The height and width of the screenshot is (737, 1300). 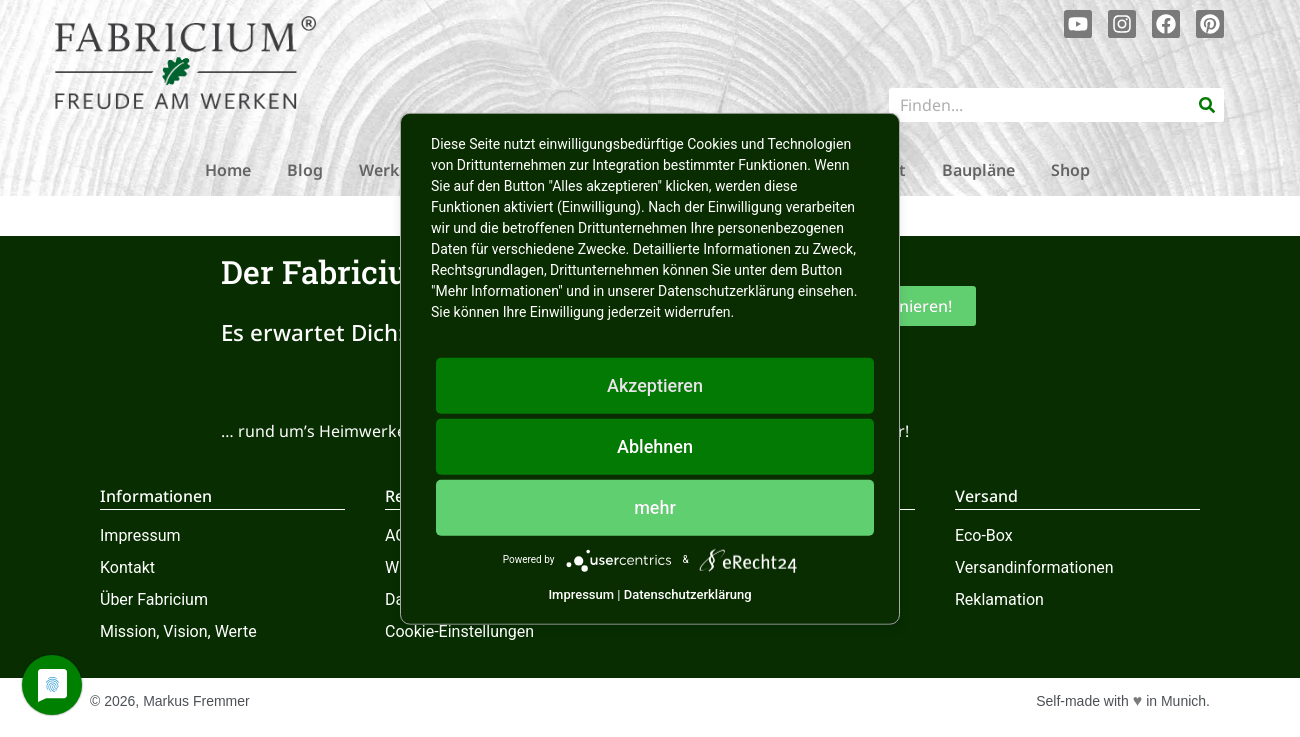 What do you see at coordinates (305, 170) in the screenshot?
I see `Blog` at bounding box center [305, 170].